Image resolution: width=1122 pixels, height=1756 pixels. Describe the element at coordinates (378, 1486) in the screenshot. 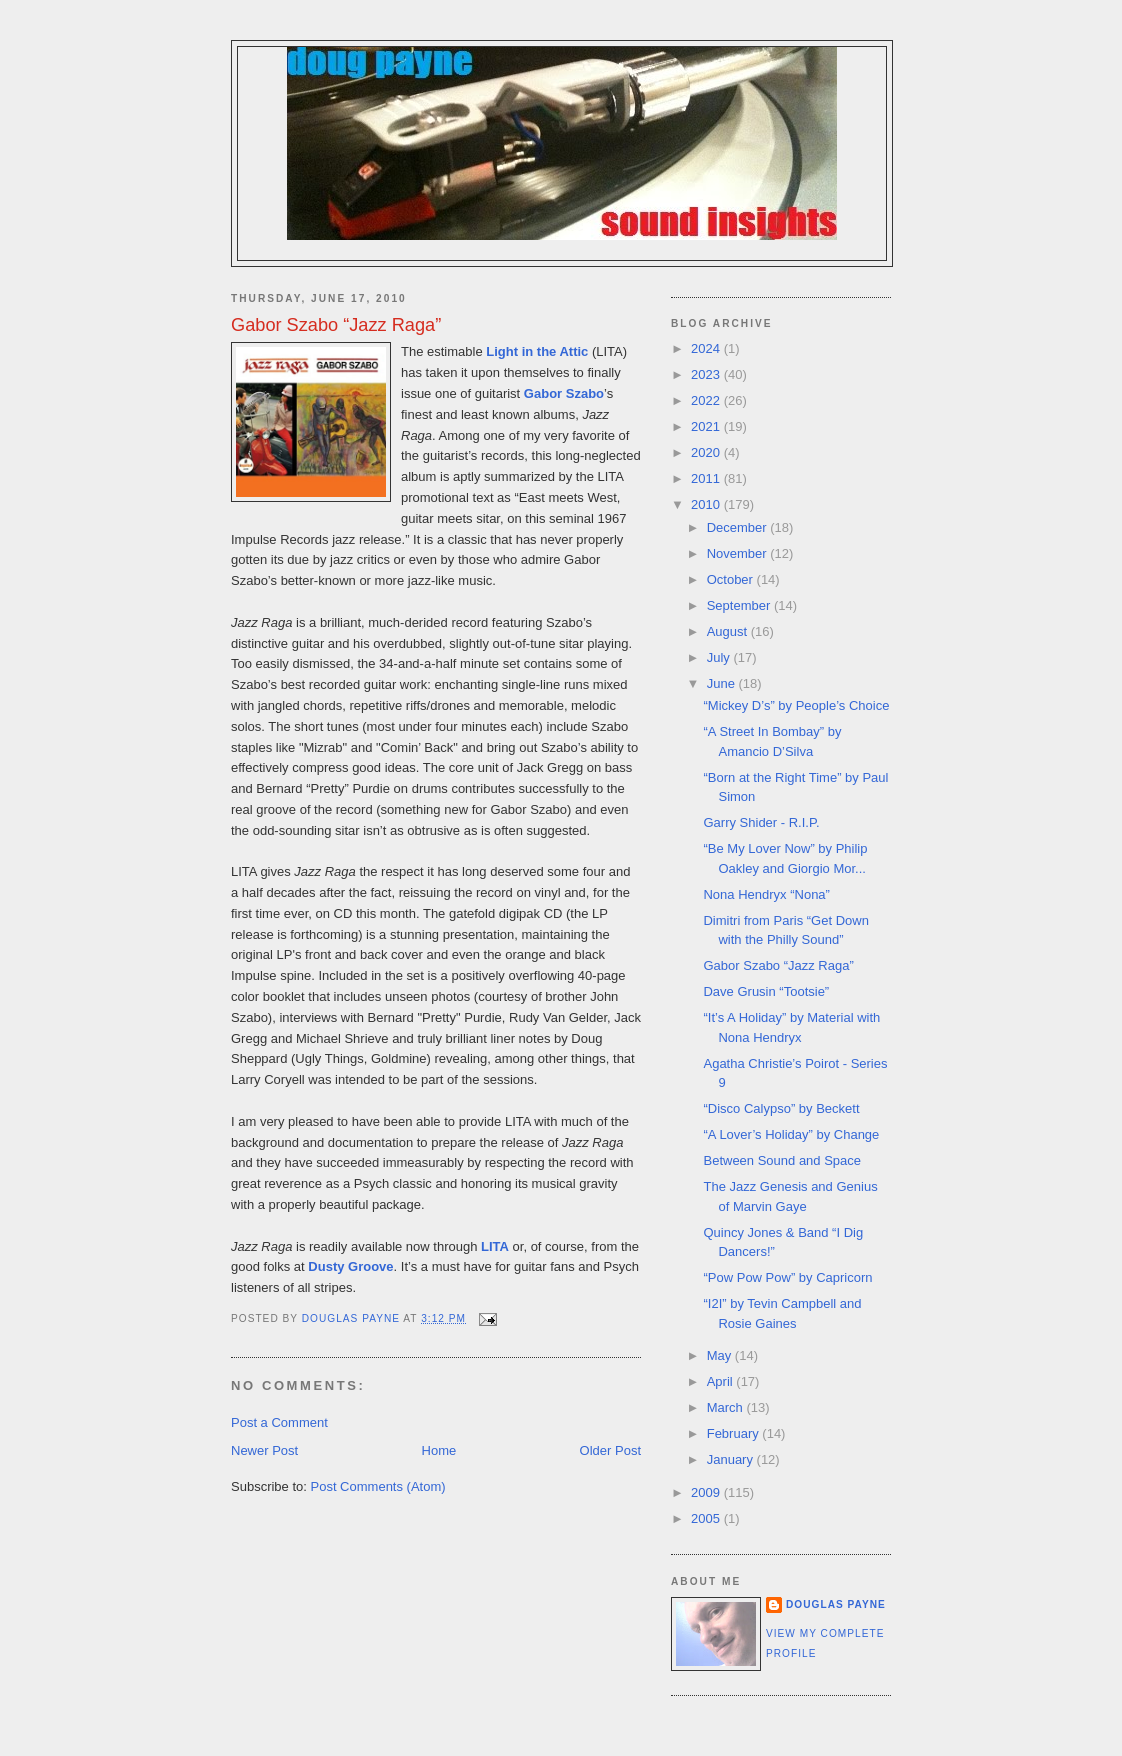

I see `Post Comments (Atom)` at that location.